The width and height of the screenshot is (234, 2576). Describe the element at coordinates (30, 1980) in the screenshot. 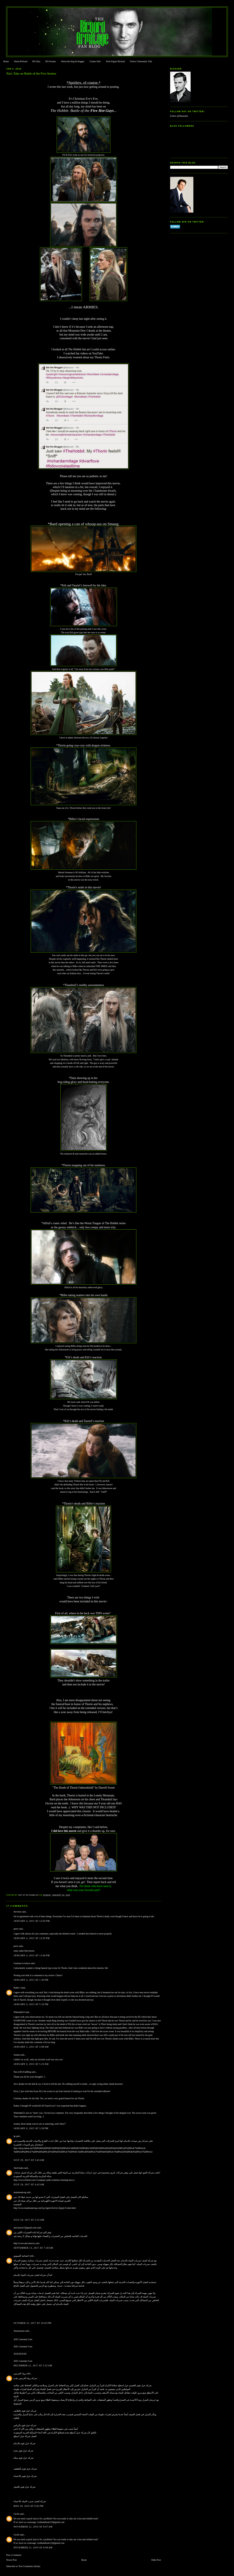

I see `January 4, 2015 at 1:36 PM` at that location.